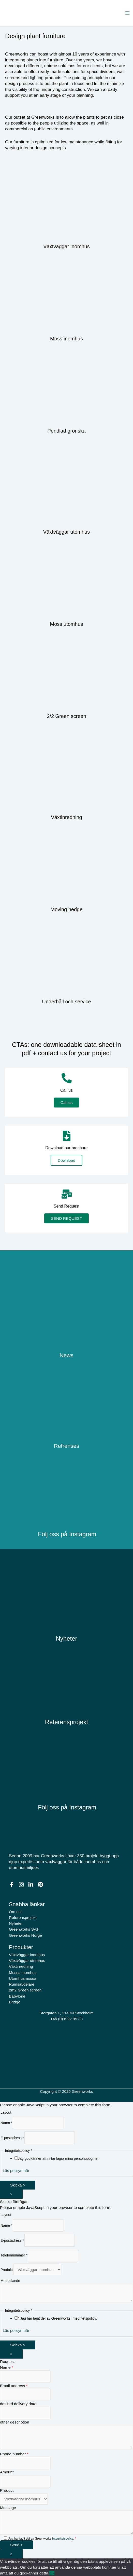 Image resolution: width=133 pixels, height=2576 pixels. I want to click on Skicka >, so click(17, 2185).